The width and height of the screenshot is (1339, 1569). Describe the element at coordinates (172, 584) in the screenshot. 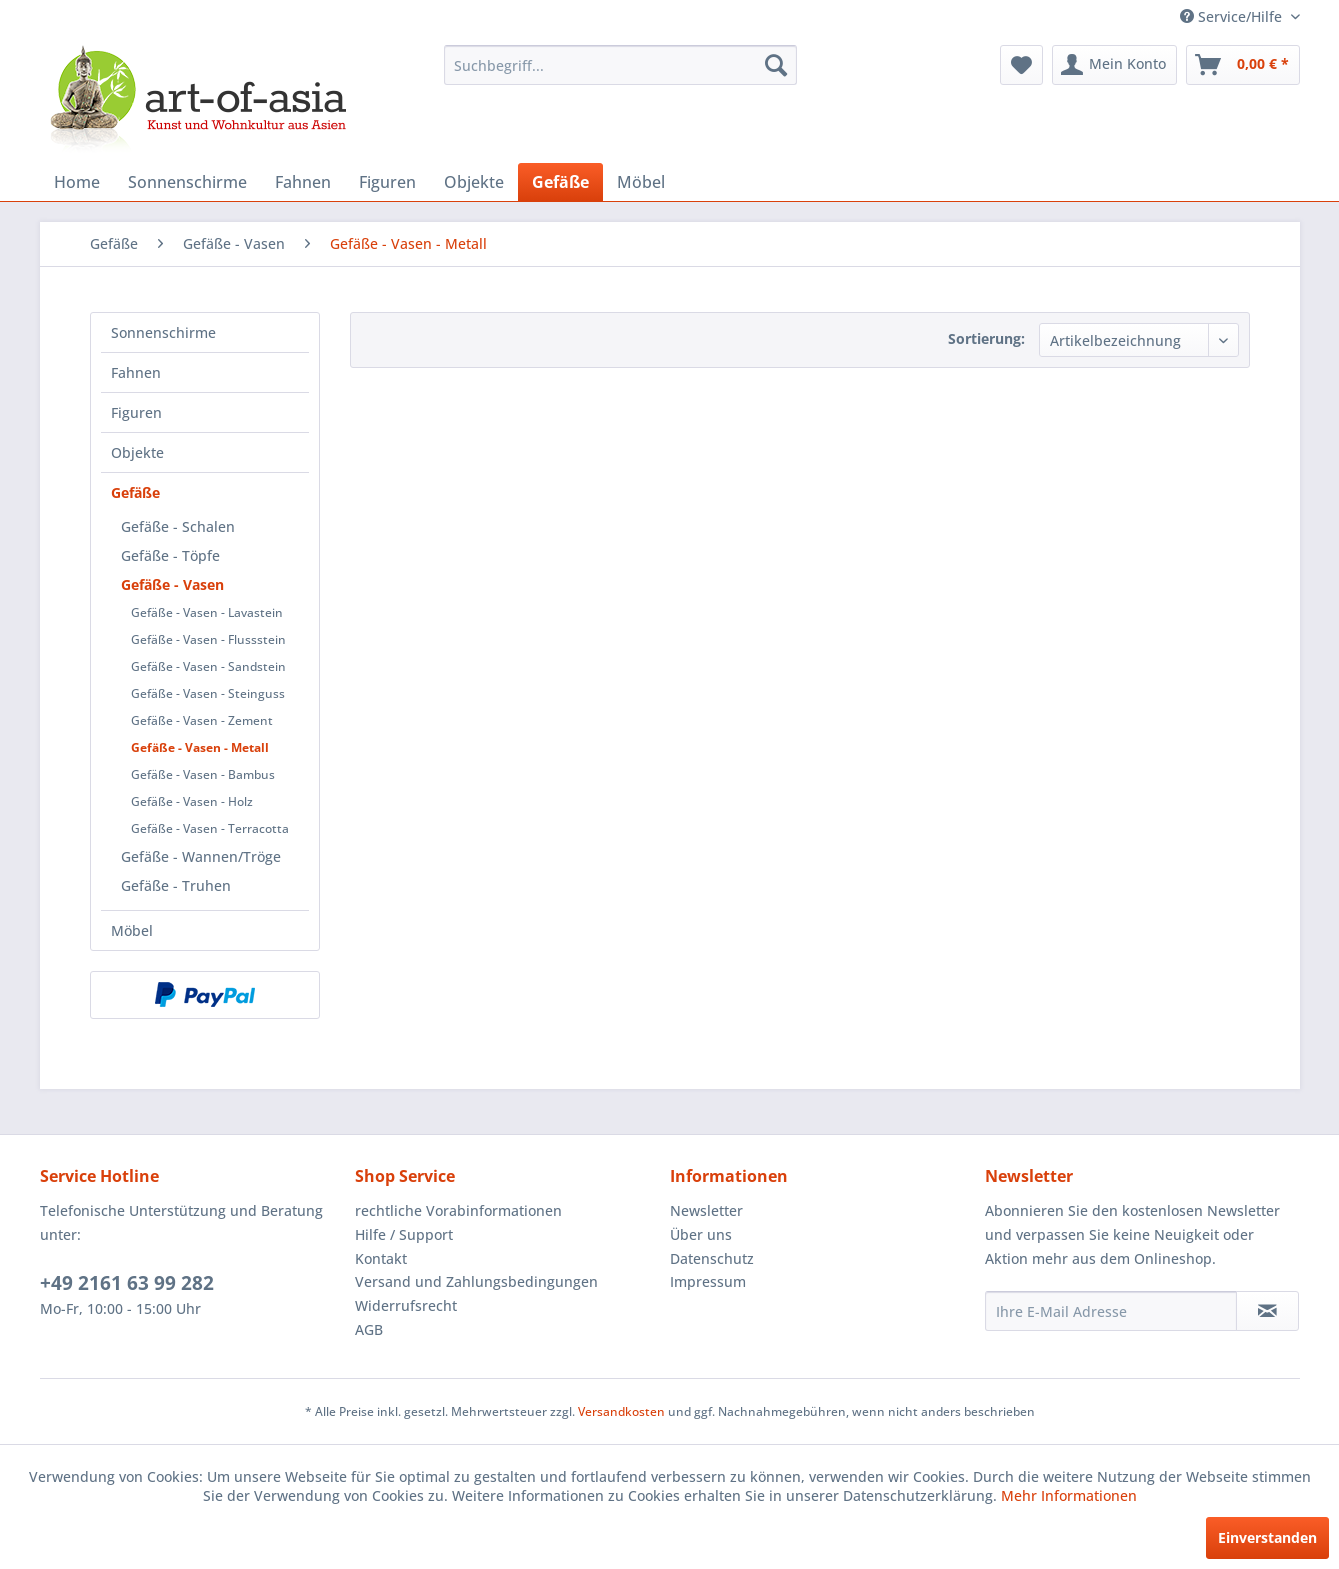

I see `Gefäße - Vasen` at that location.